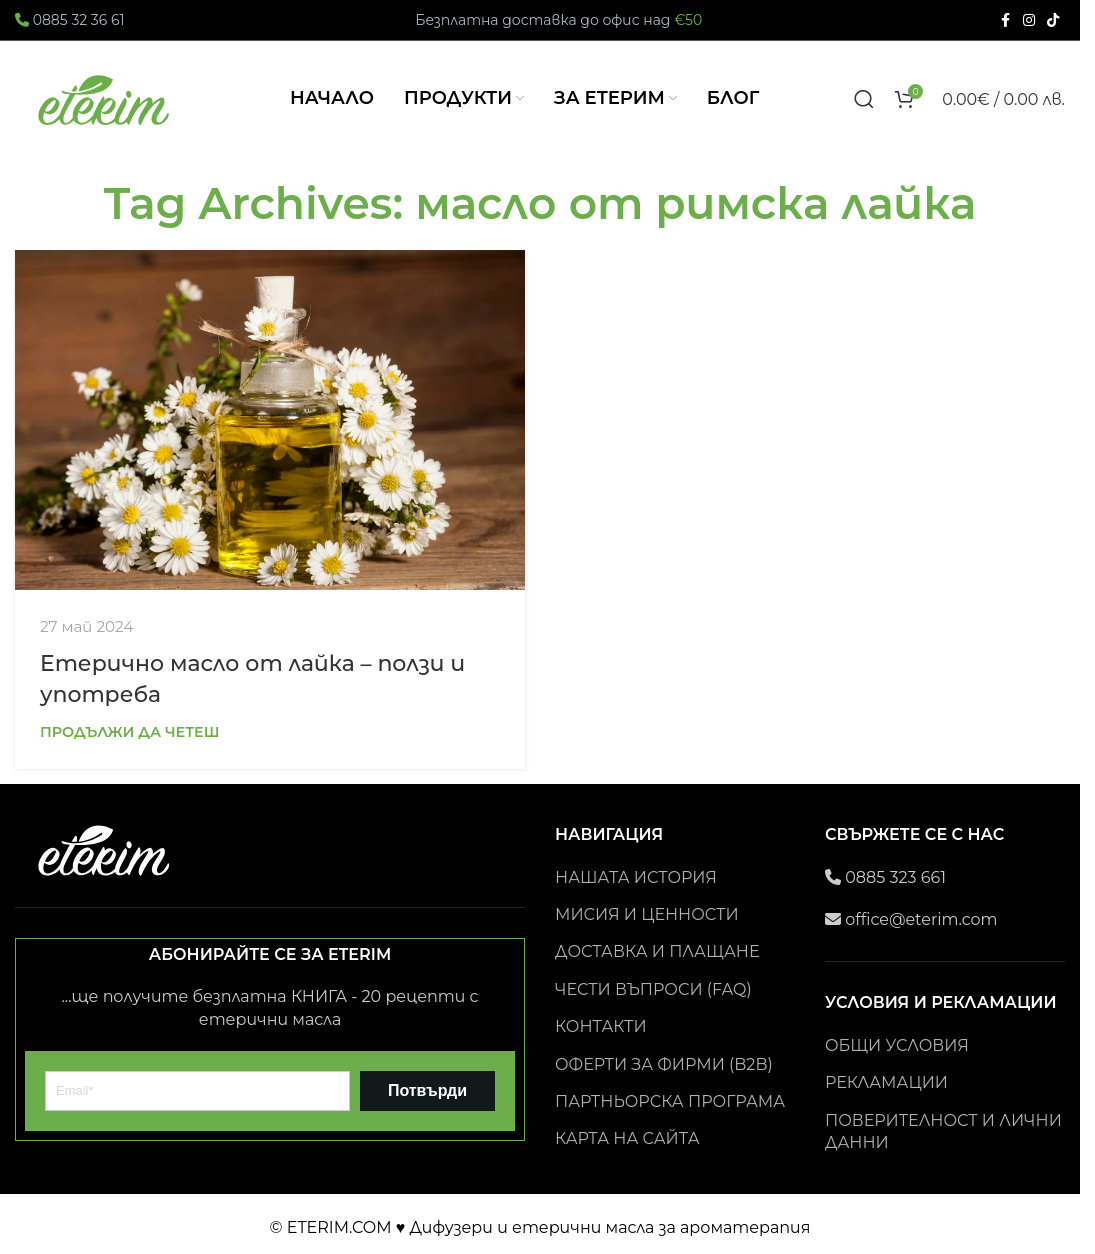  Describe the element at coordinates (130, 736) in the screenshot. I see `Продължи да четеш` at that location.